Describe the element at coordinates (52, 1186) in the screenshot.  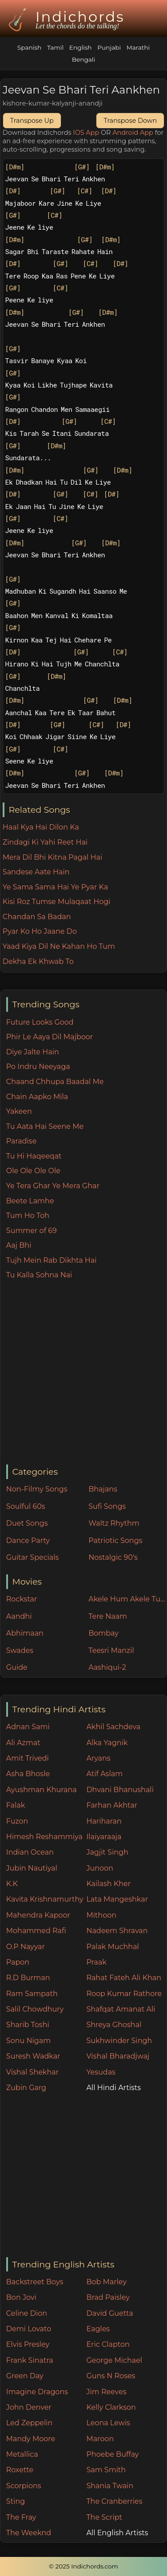
I see `Ye Tera Ghar Ye Mera Ghar` at that location.